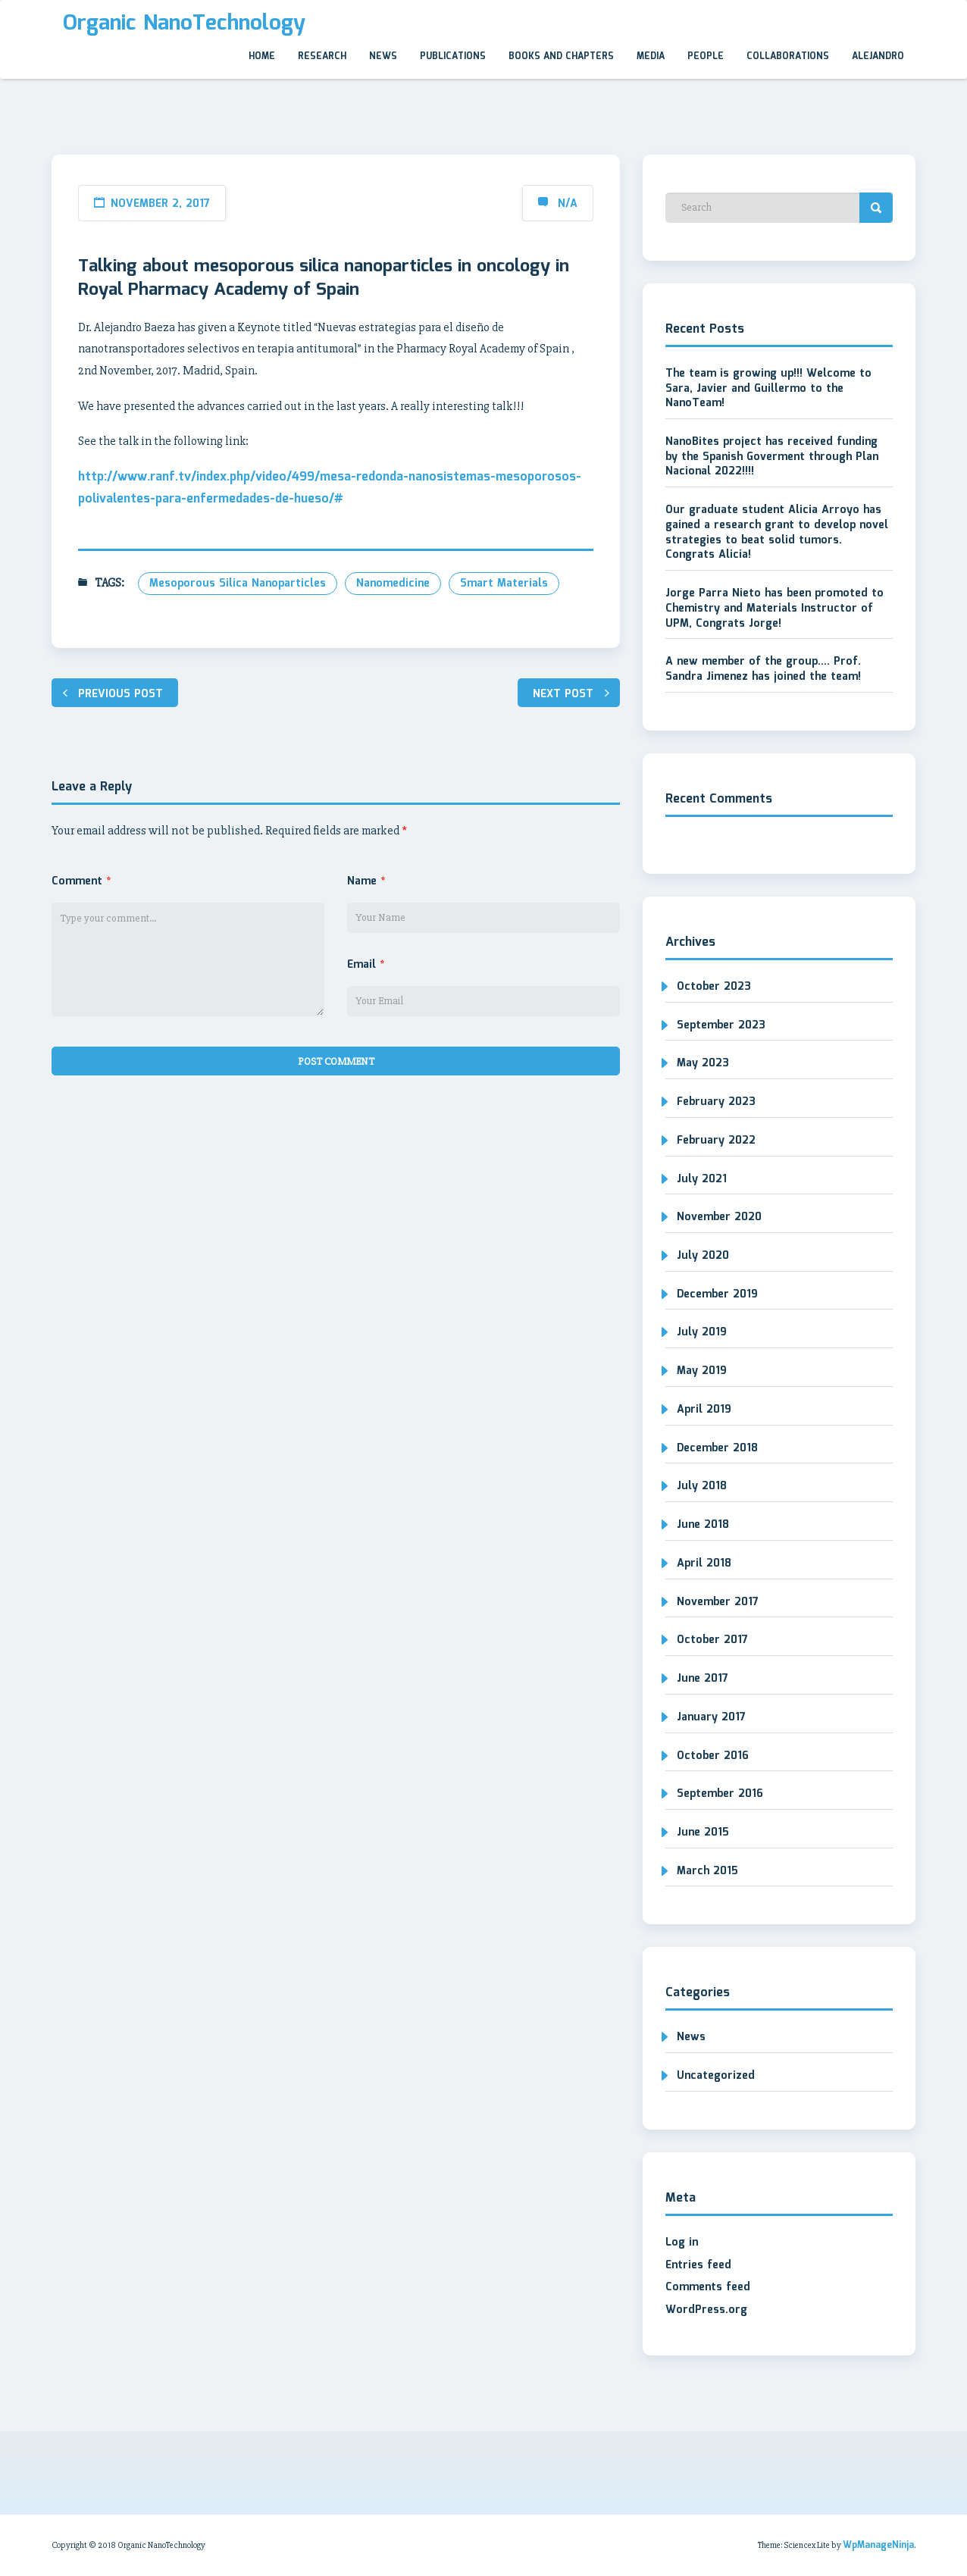  What do you see at coordinates (720, 1794) in the screenshot?
I see `September 2016` at bounding box center [720, 1794].